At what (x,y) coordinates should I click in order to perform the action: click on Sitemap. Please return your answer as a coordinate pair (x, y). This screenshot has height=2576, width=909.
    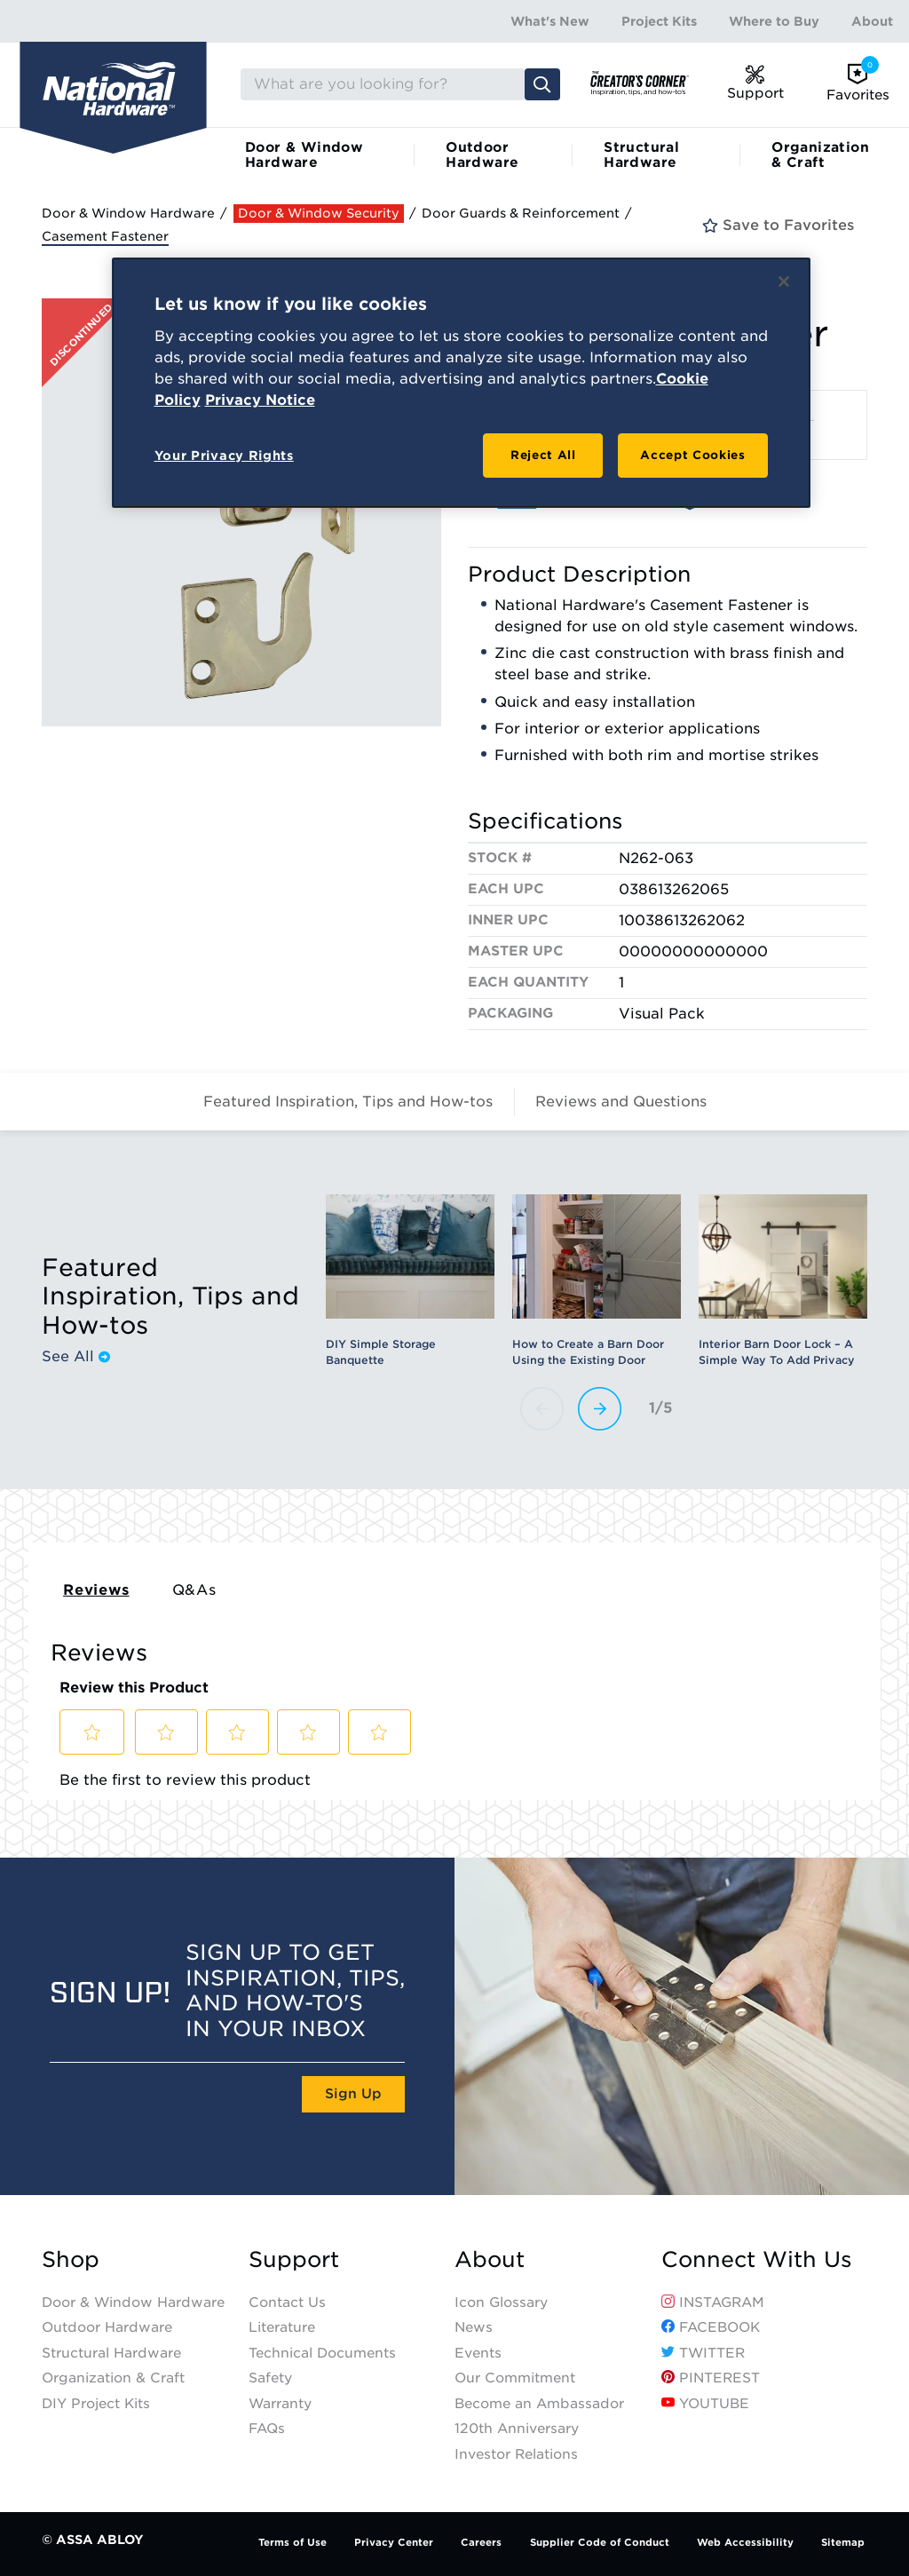
    Looking at the image, I should click on (843, 2542).